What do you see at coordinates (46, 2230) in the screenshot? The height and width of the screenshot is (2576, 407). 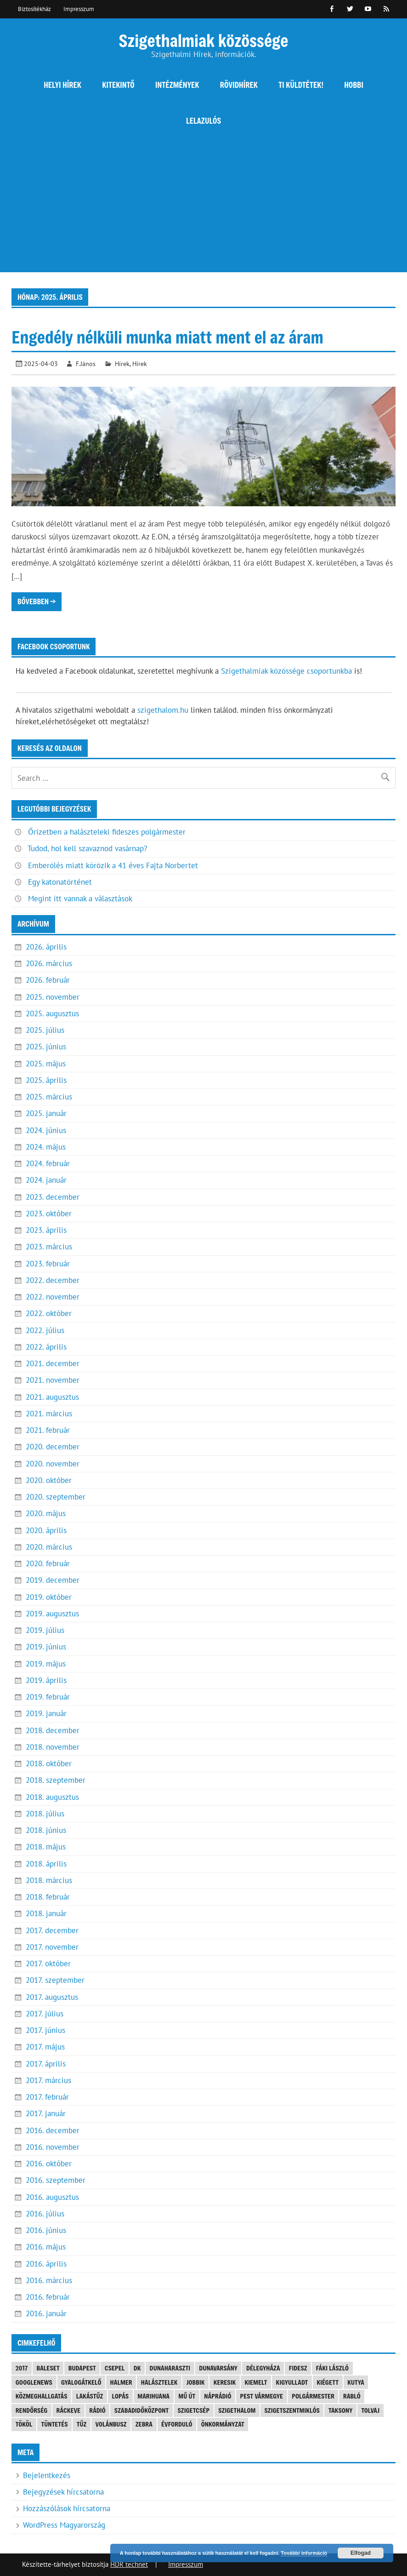 I see `2016. június` at bounding box center [46, 2230].